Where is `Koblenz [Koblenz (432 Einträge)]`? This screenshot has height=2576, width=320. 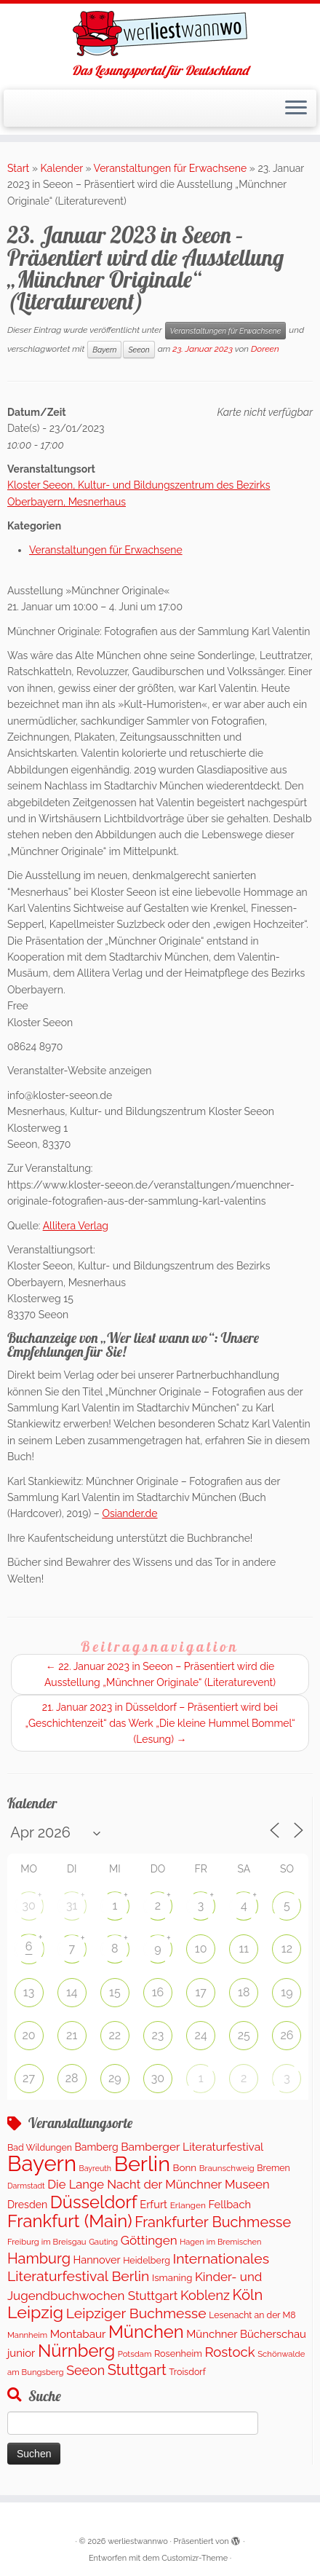 Koblenz [Koblenz (432 Einträge)] is located at coordinates (205, 2295).